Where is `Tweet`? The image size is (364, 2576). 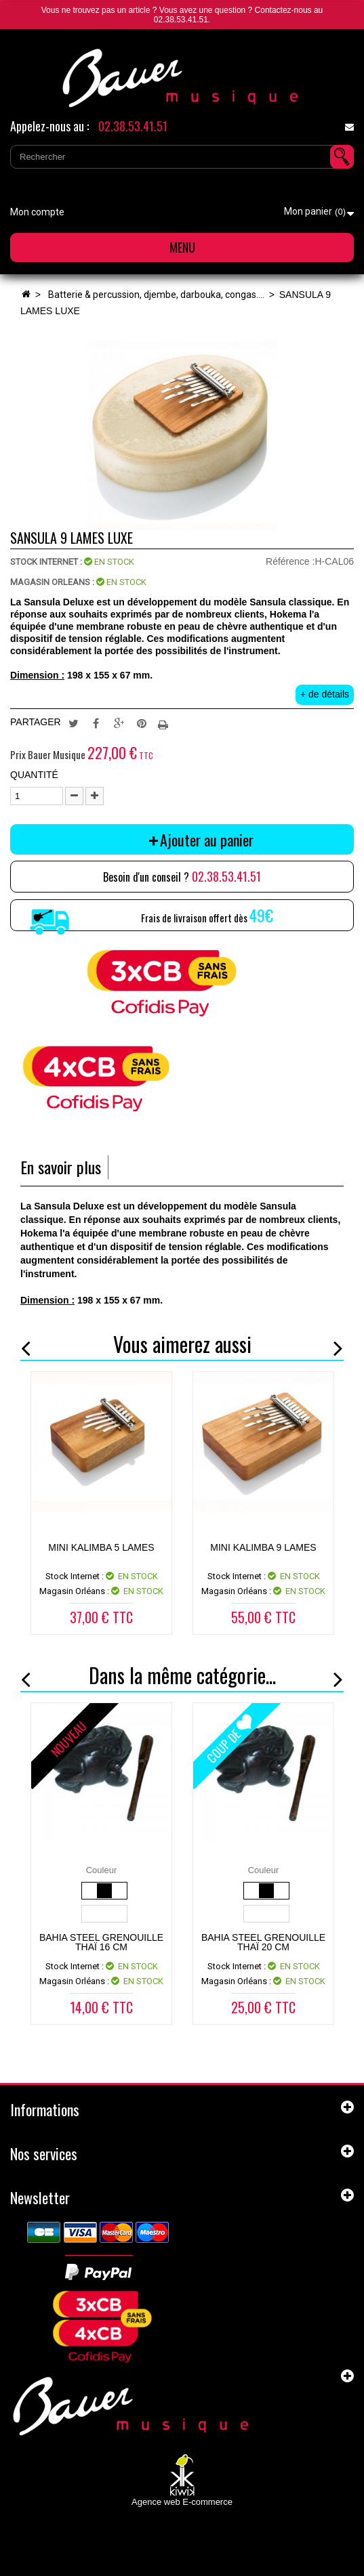 Tweet is located at coordinates (73, 722).